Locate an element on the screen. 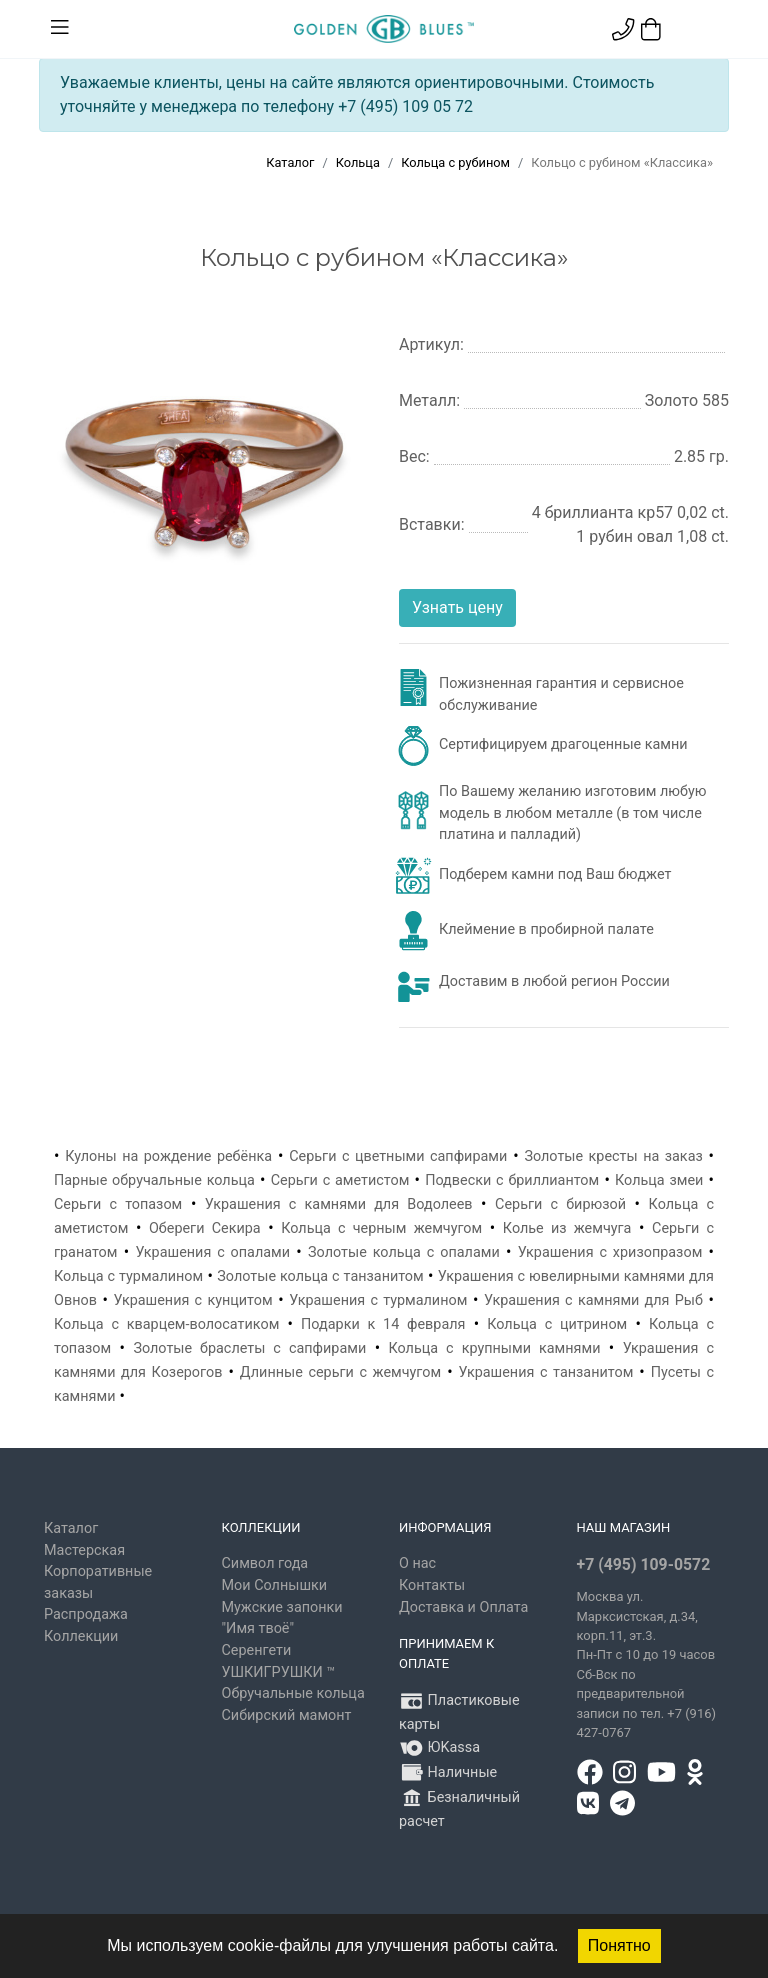 The width and height of the screenshot is (768, 1978). Серьги с цветными сапфирами is located at coordinates (398, 1156).